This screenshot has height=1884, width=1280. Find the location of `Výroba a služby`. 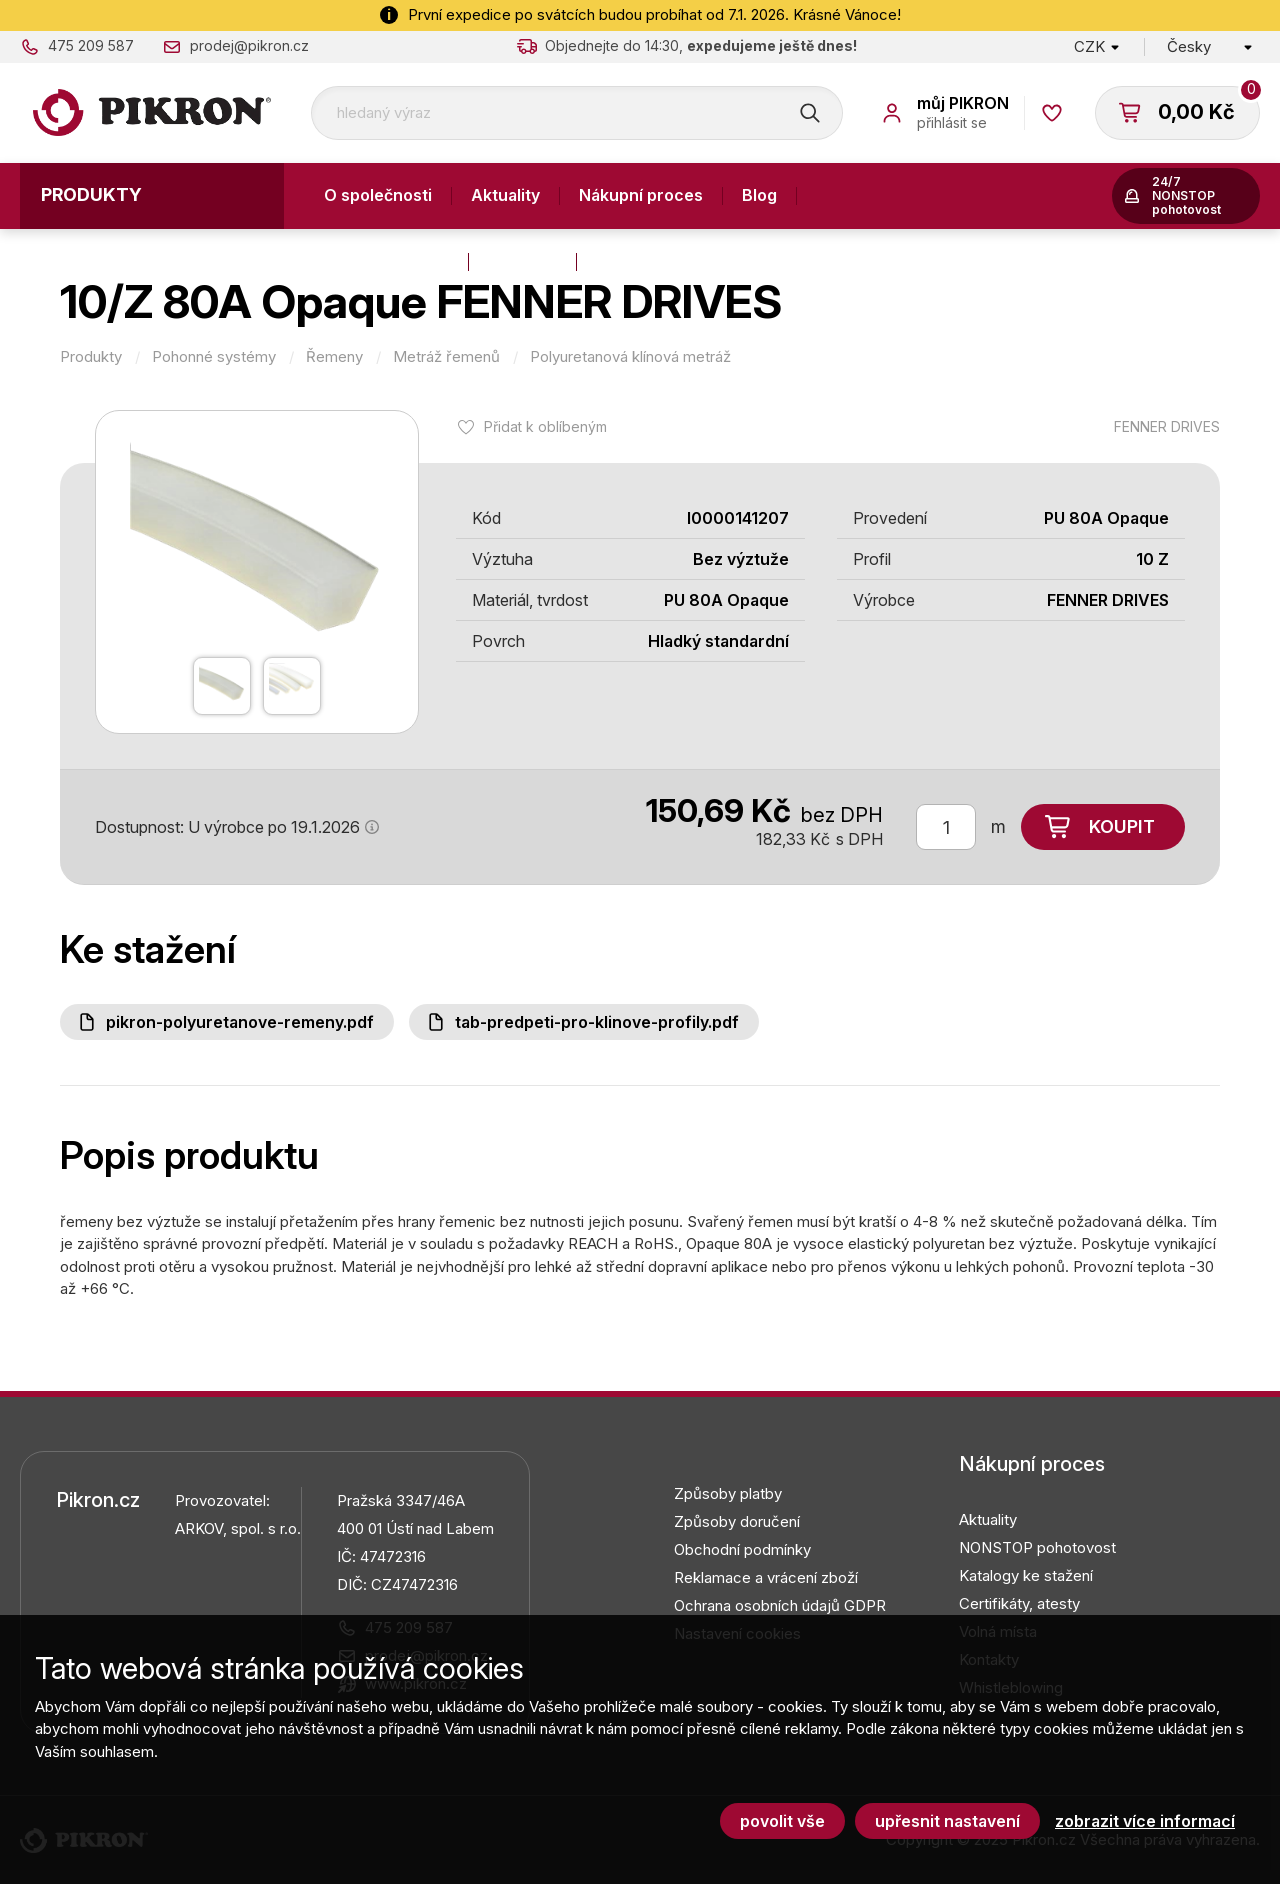

Výroba a služby is located at coordinates (386, 261).